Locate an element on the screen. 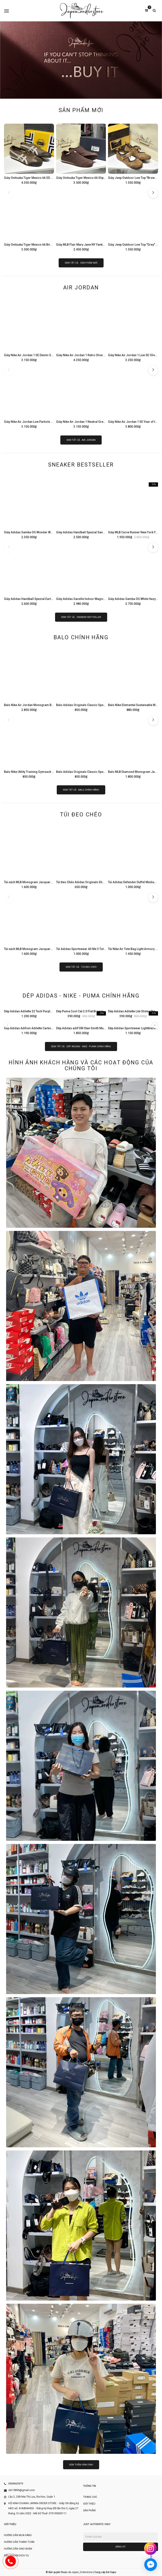 This screenshot has width=162, height=2576. Xem tất cả . Balo chính hãng is located at coordinates (81, 789).